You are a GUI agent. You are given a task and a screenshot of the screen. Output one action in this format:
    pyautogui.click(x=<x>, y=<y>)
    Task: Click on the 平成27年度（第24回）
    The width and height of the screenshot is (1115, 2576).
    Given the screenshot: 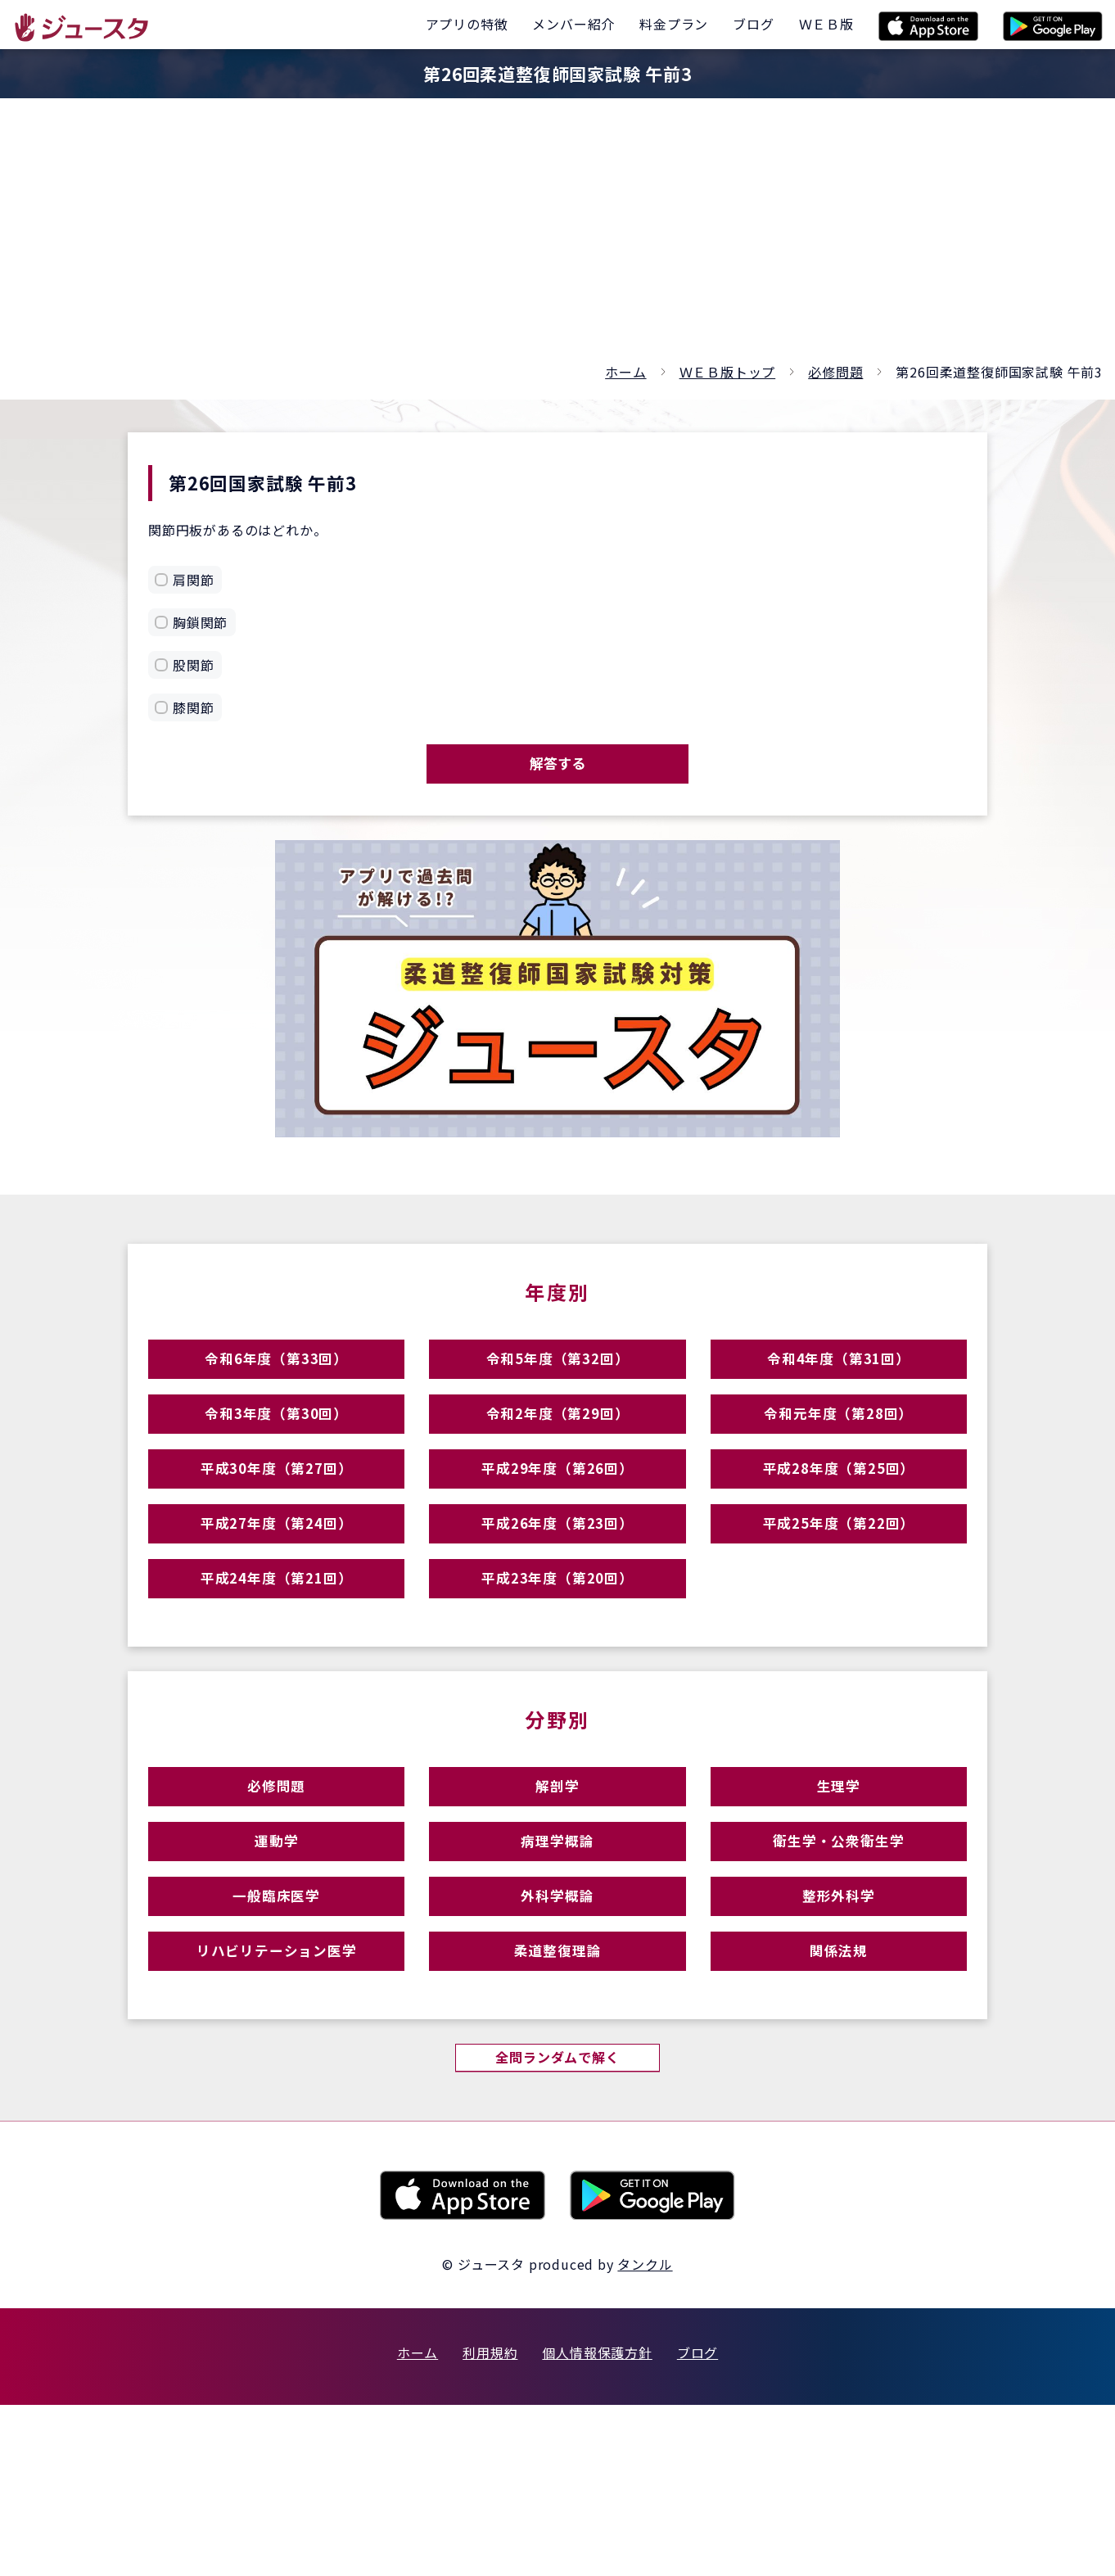 What is the action you would take?
    pyautogui.click(x=276, y=1597)
    